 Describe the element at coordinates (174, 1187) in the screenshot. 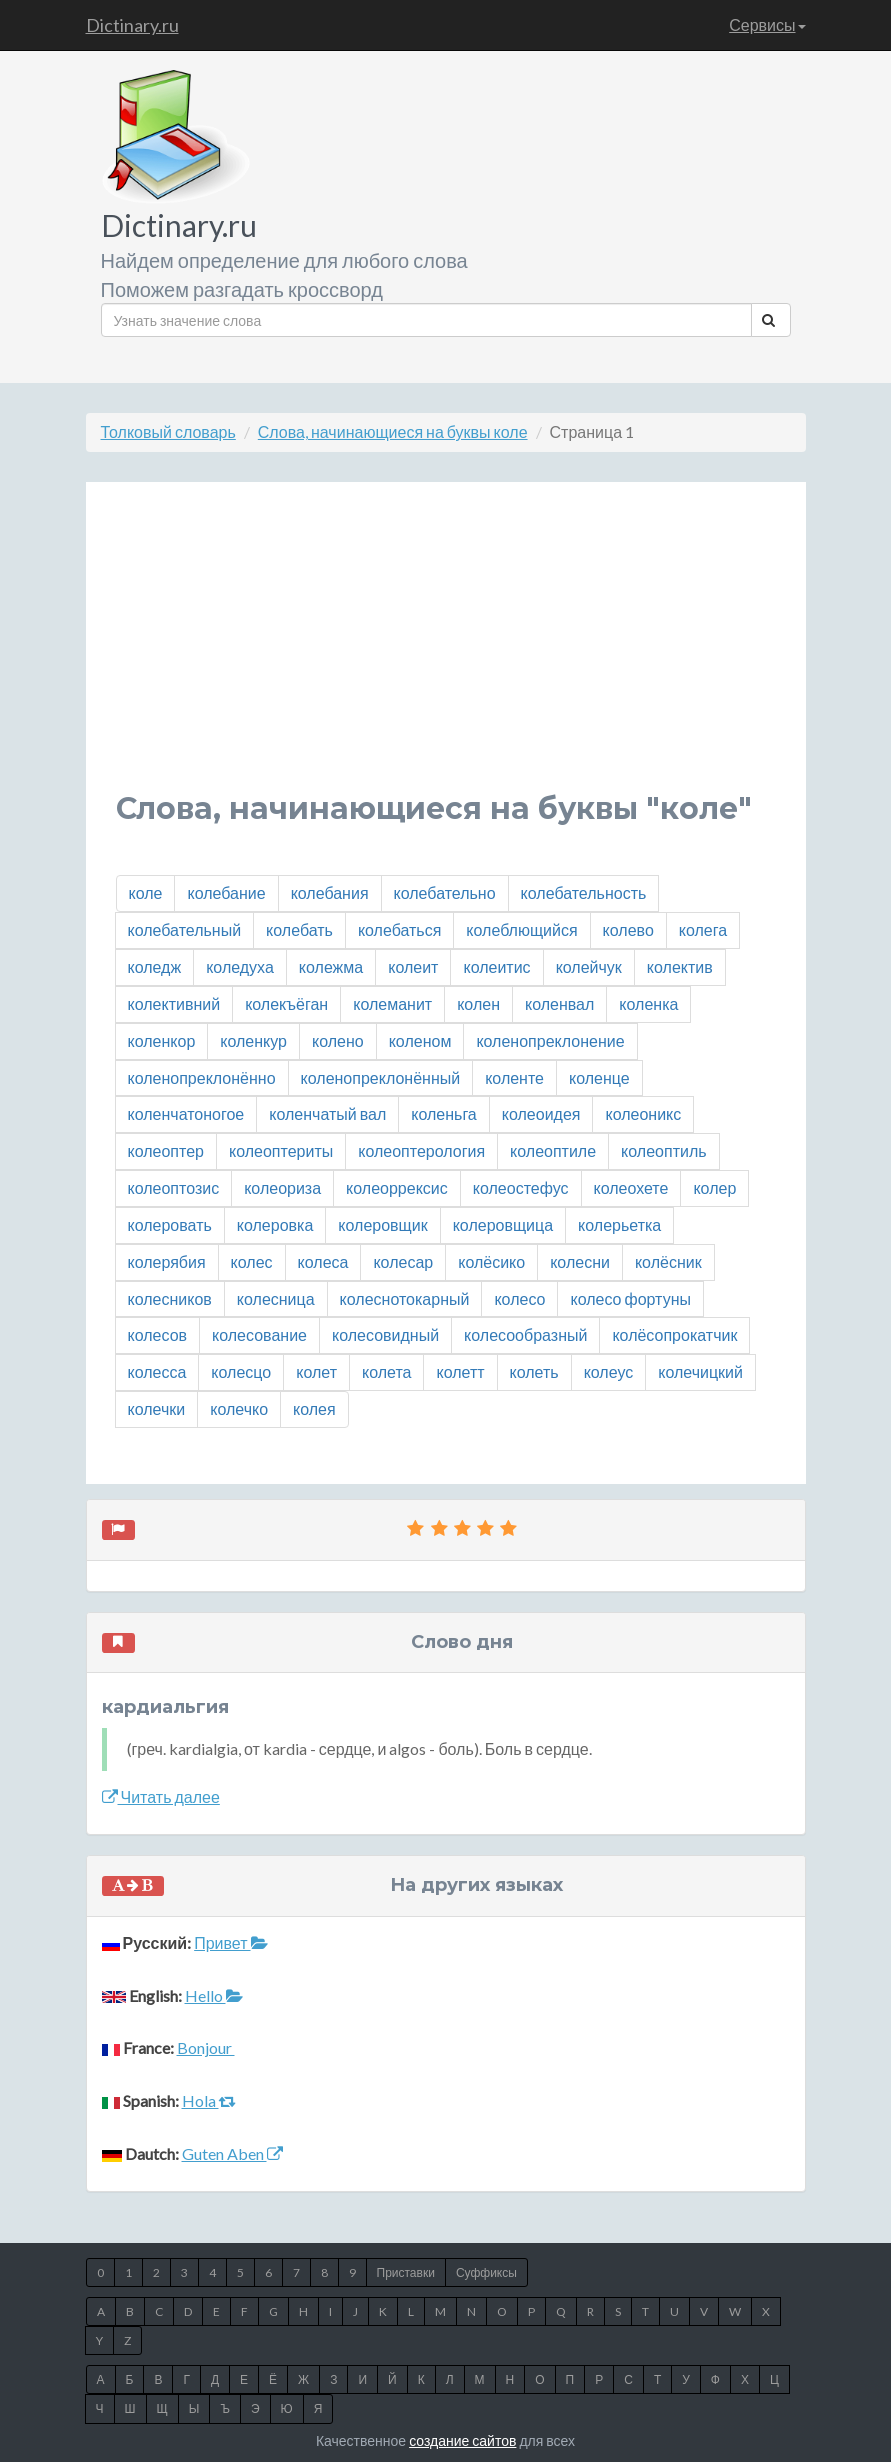

I see `колеоптозис` at that location.